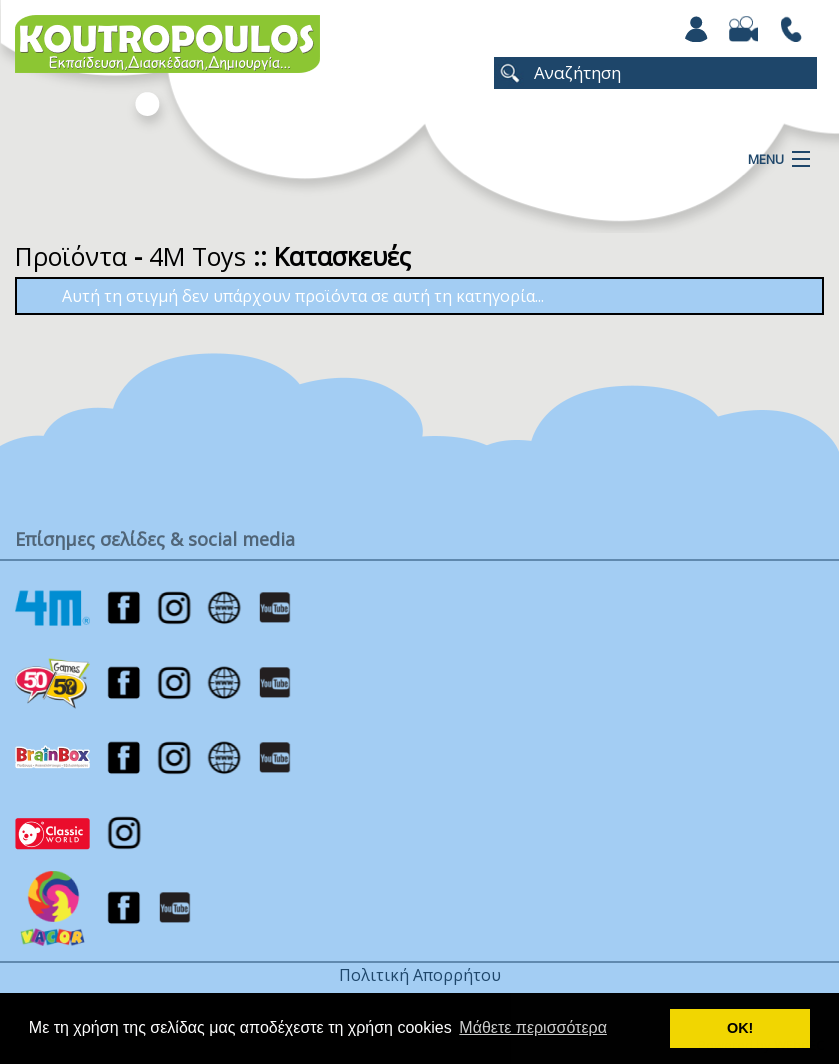 Image resolution: width=839 pixels, height=1064 pixels. I want to click on Πολιτική Απορρήτου, so click(420, 975).